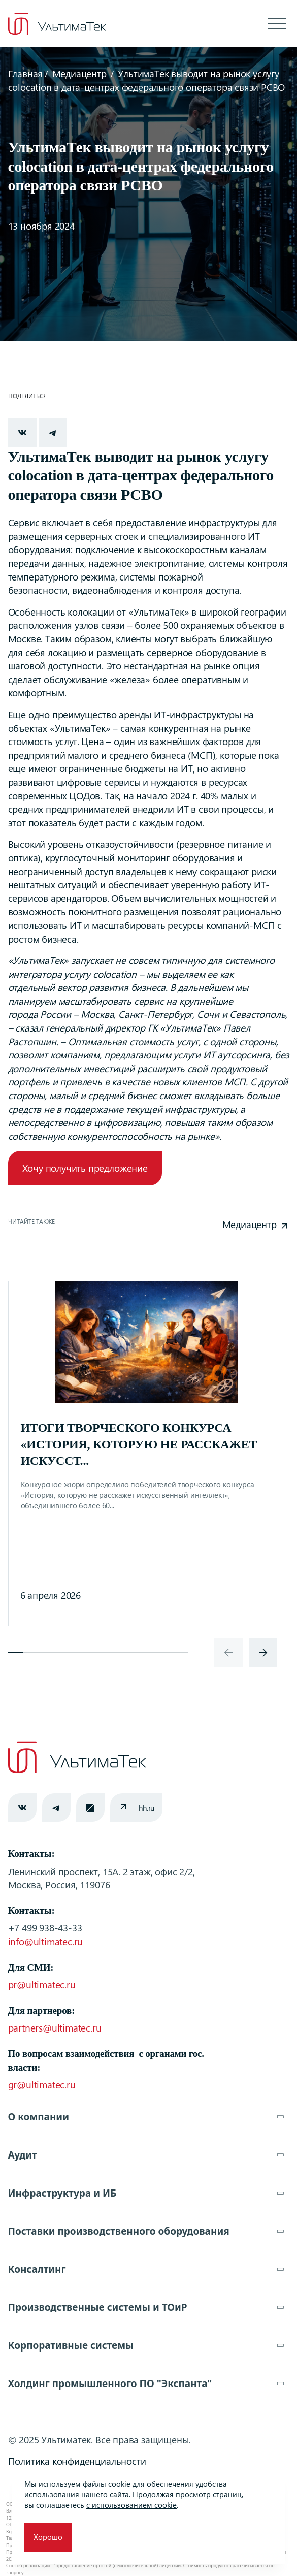 The image size is (297, 2576). Describe the element at coordinates (131, 2505) in the screenshot. I see `с использованием cookie` at that location.